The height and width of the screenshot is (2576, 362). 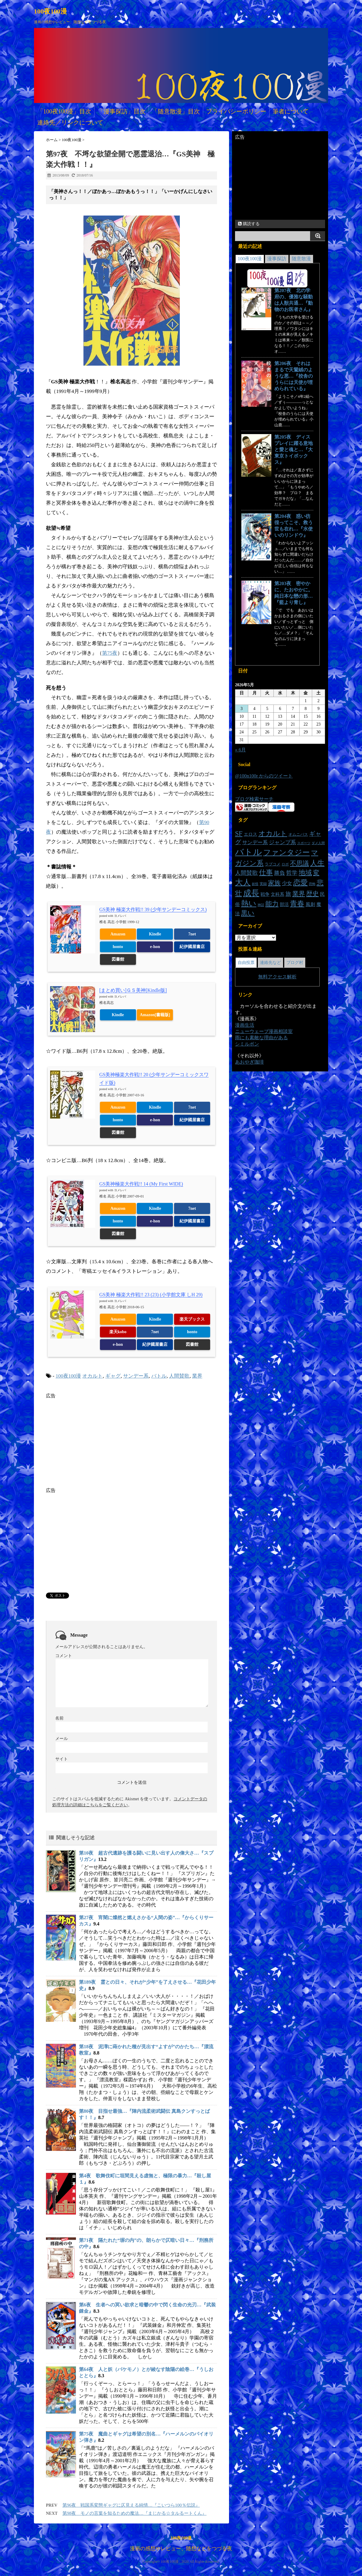 What do you see at coordinates (179, 1376) in the screenshot?
I see `人間賛歌` at bounding box center [179, 1376].